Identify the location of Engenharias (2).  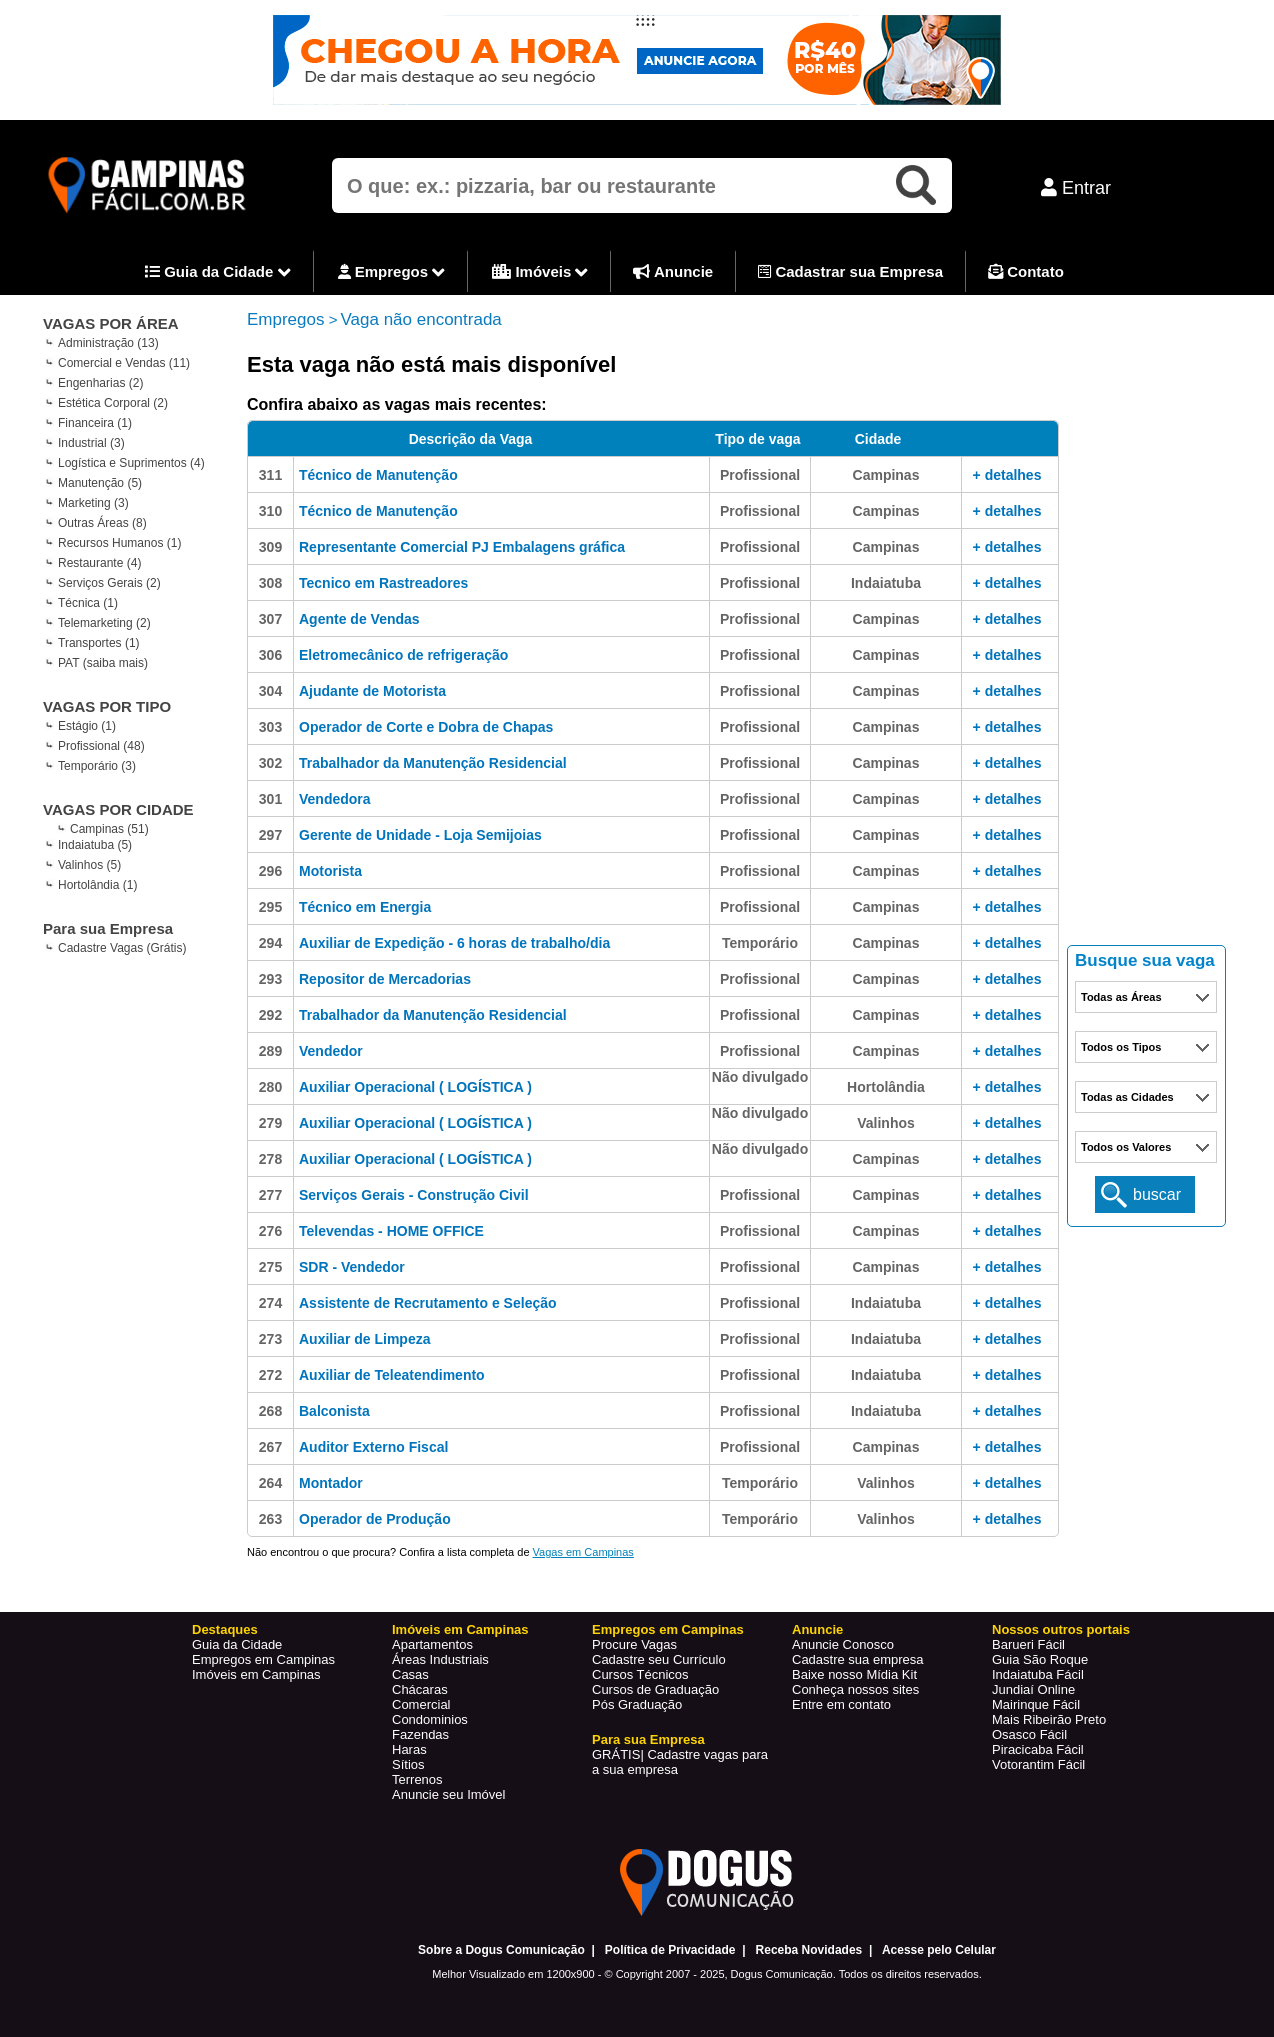
(100, 383).